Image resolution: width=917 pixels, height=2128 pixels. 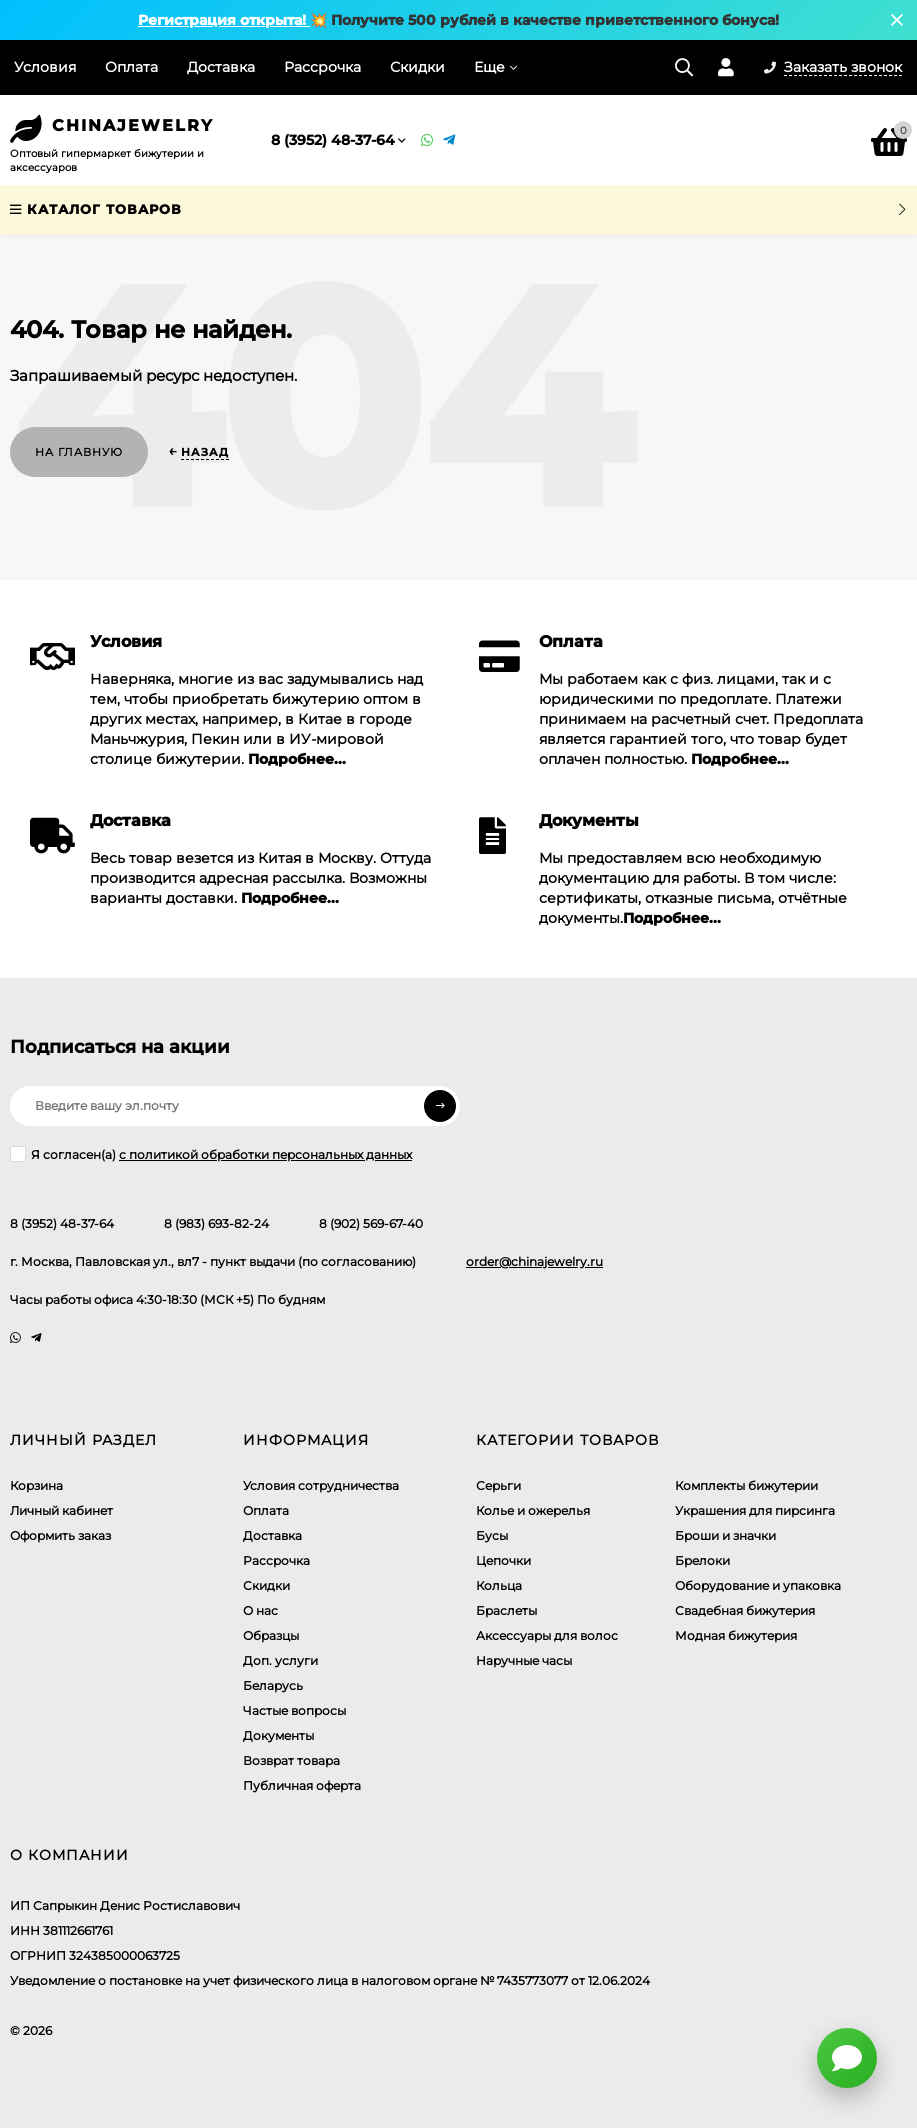 I want to click on Возврат товара, so click(x=291, y=1760).